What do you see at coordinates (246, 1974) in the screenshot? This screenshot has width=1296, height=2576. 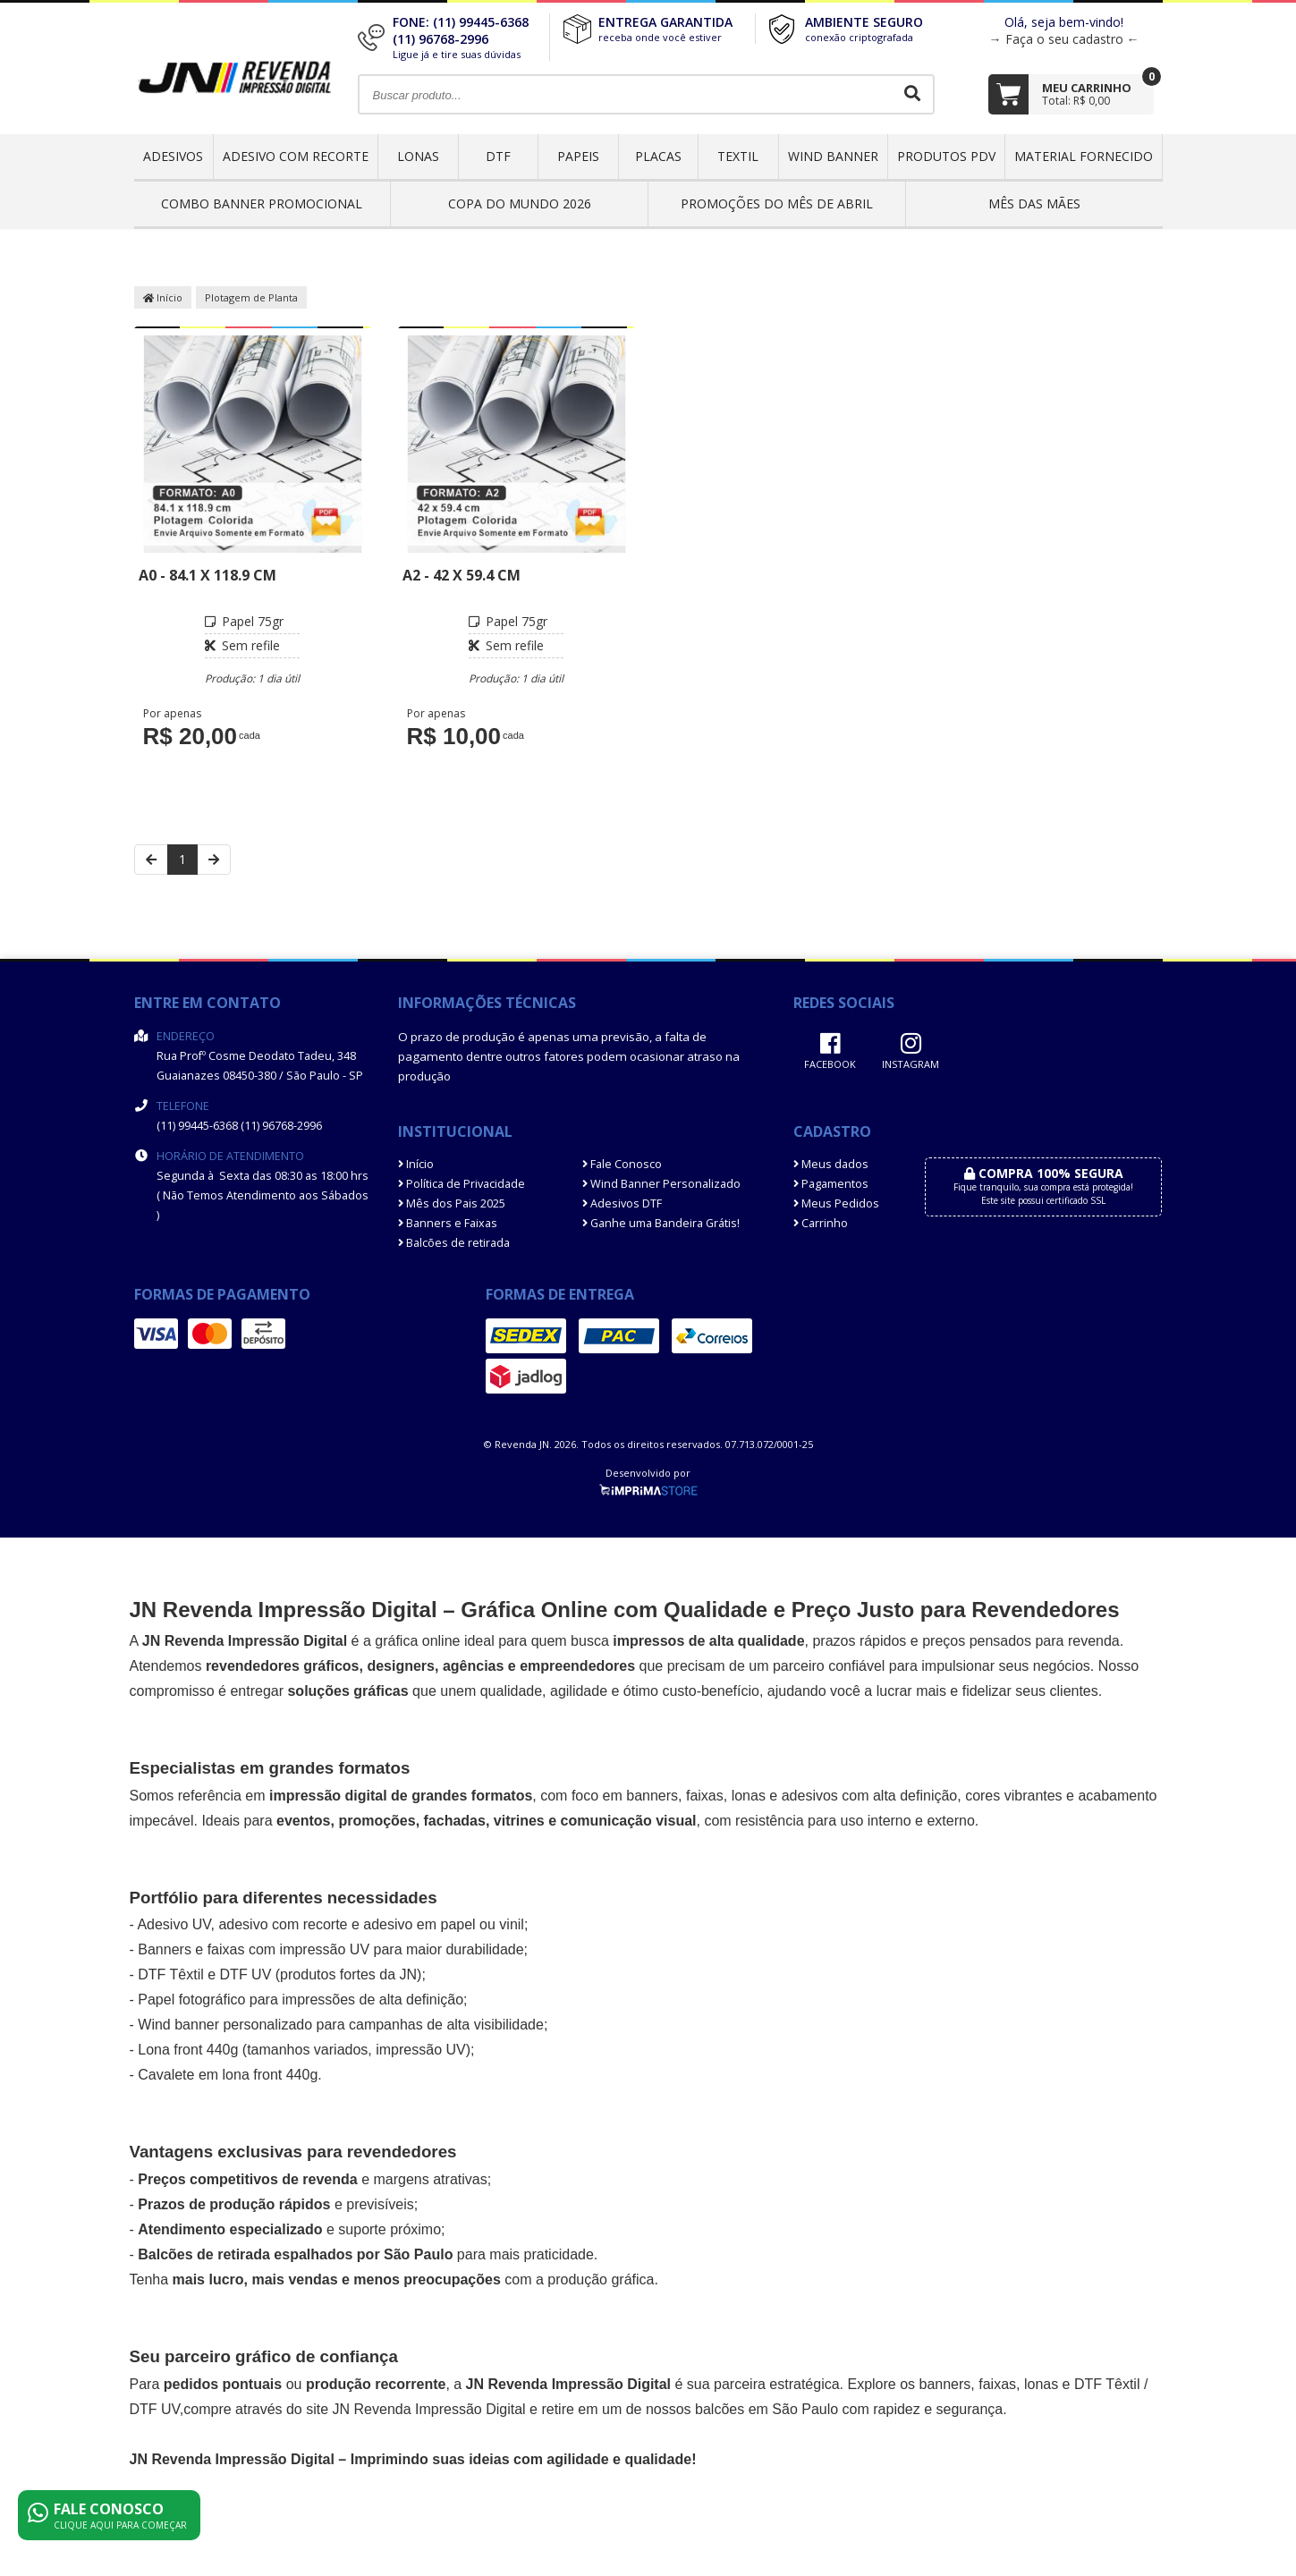 I see `DTF UV` at bounding box center [246, 1974].